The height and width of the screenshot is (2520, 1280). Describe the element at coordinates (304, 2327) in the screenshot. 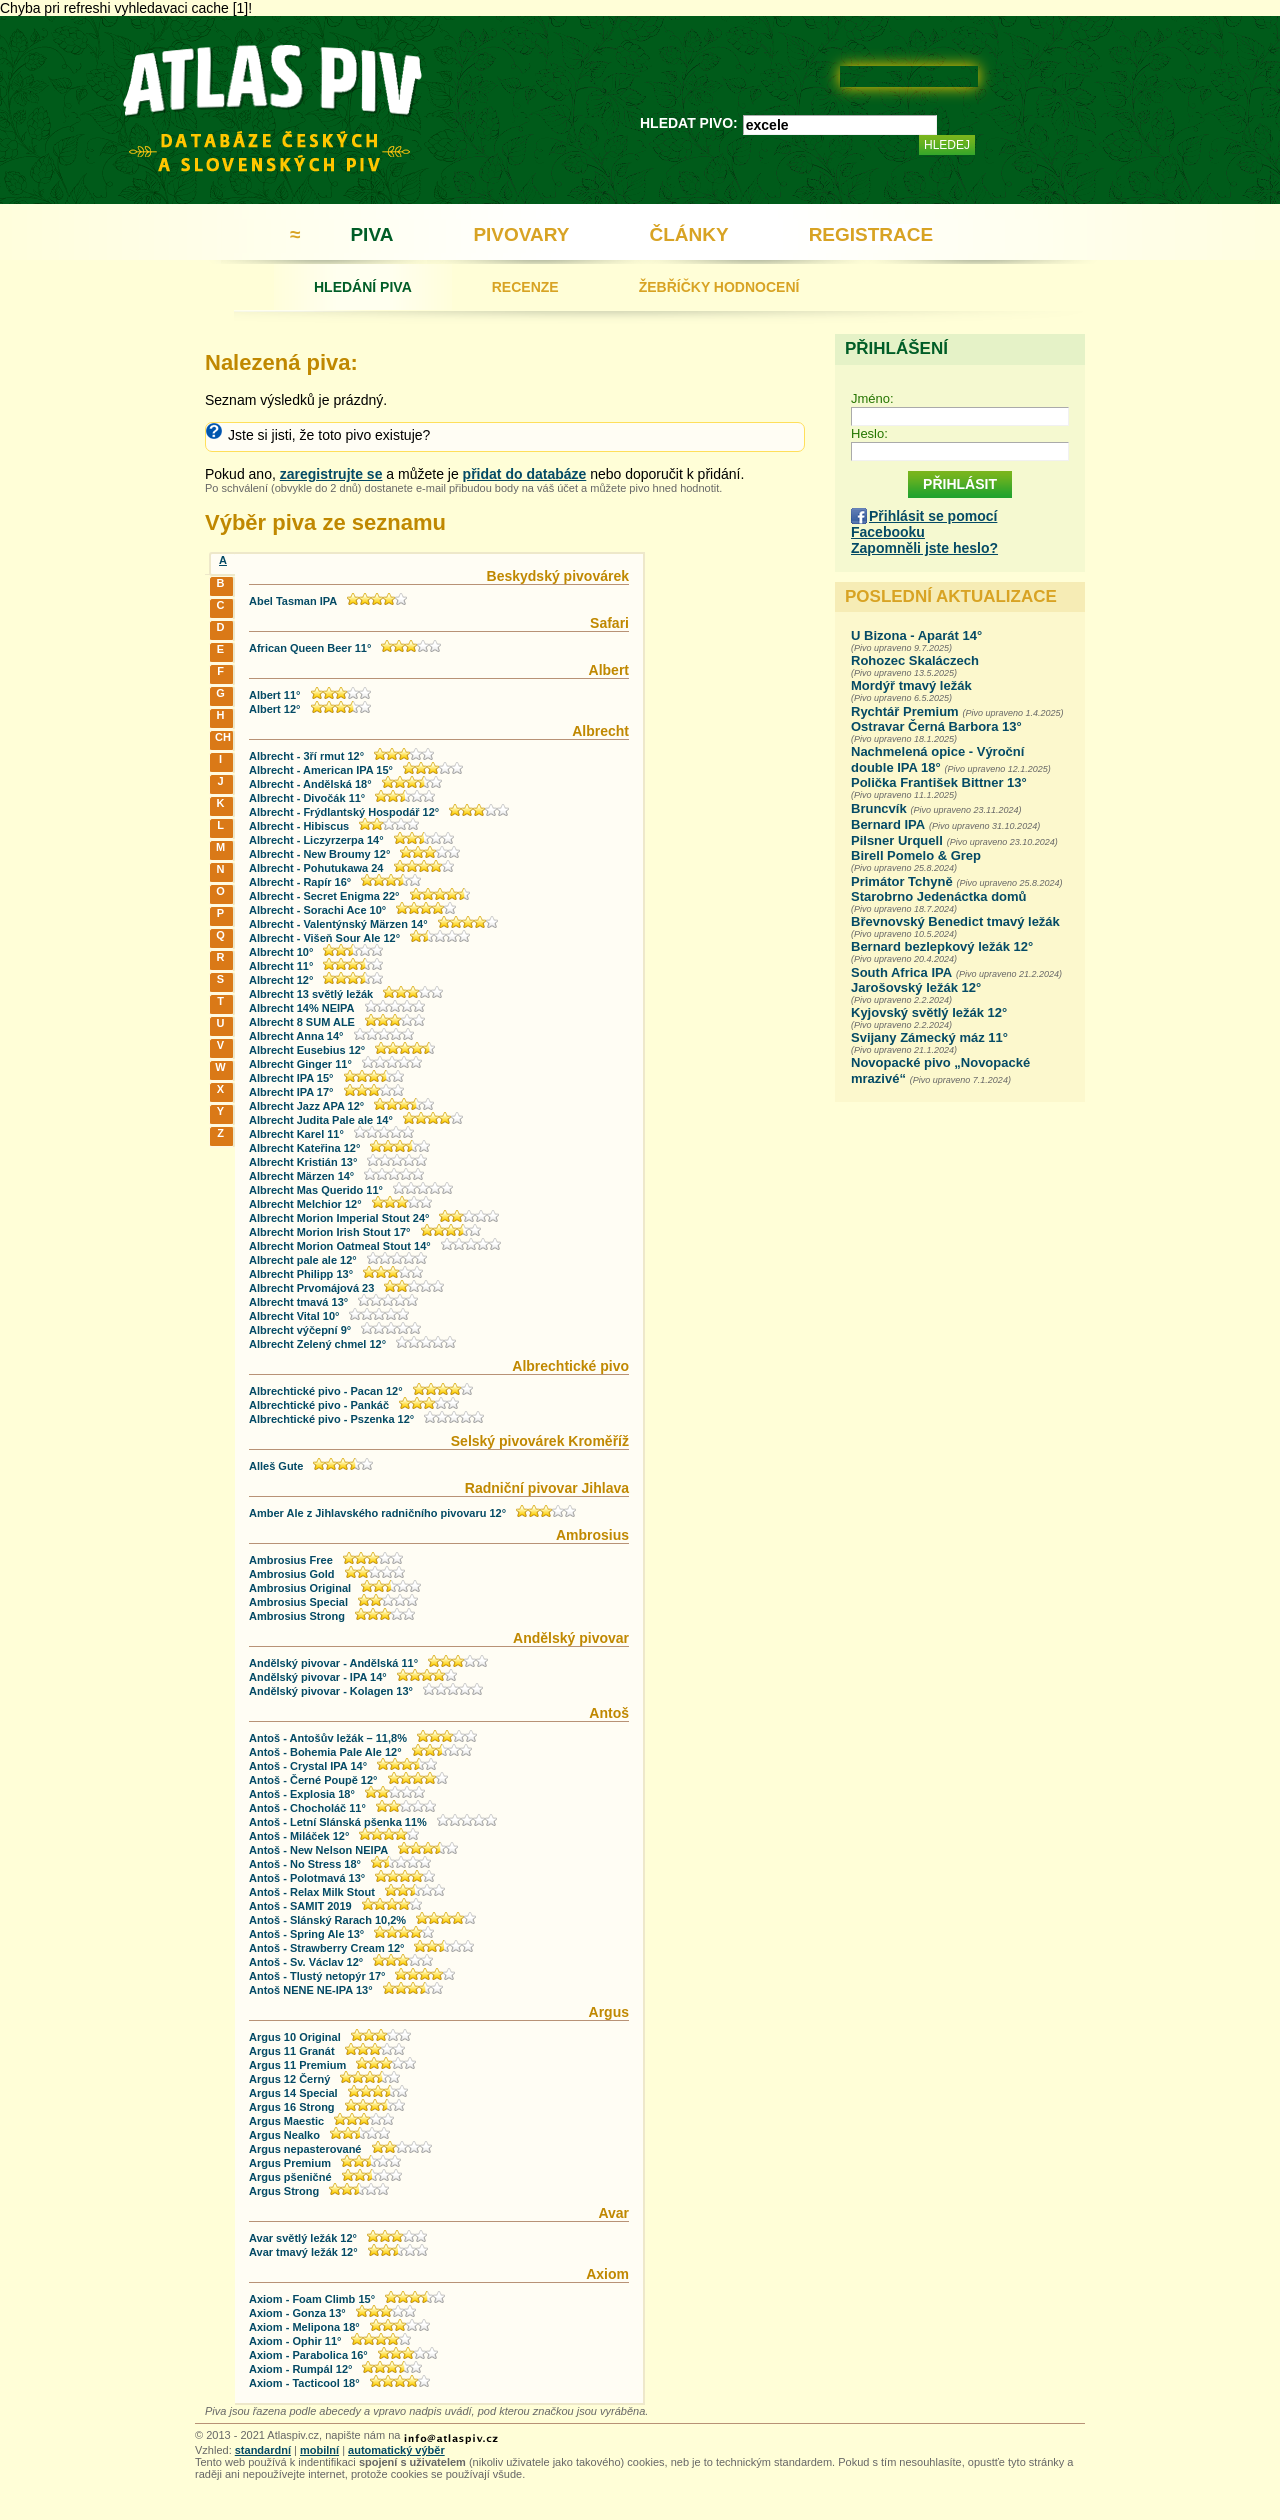

I see `Axiom - Melipona 18°` at that location.